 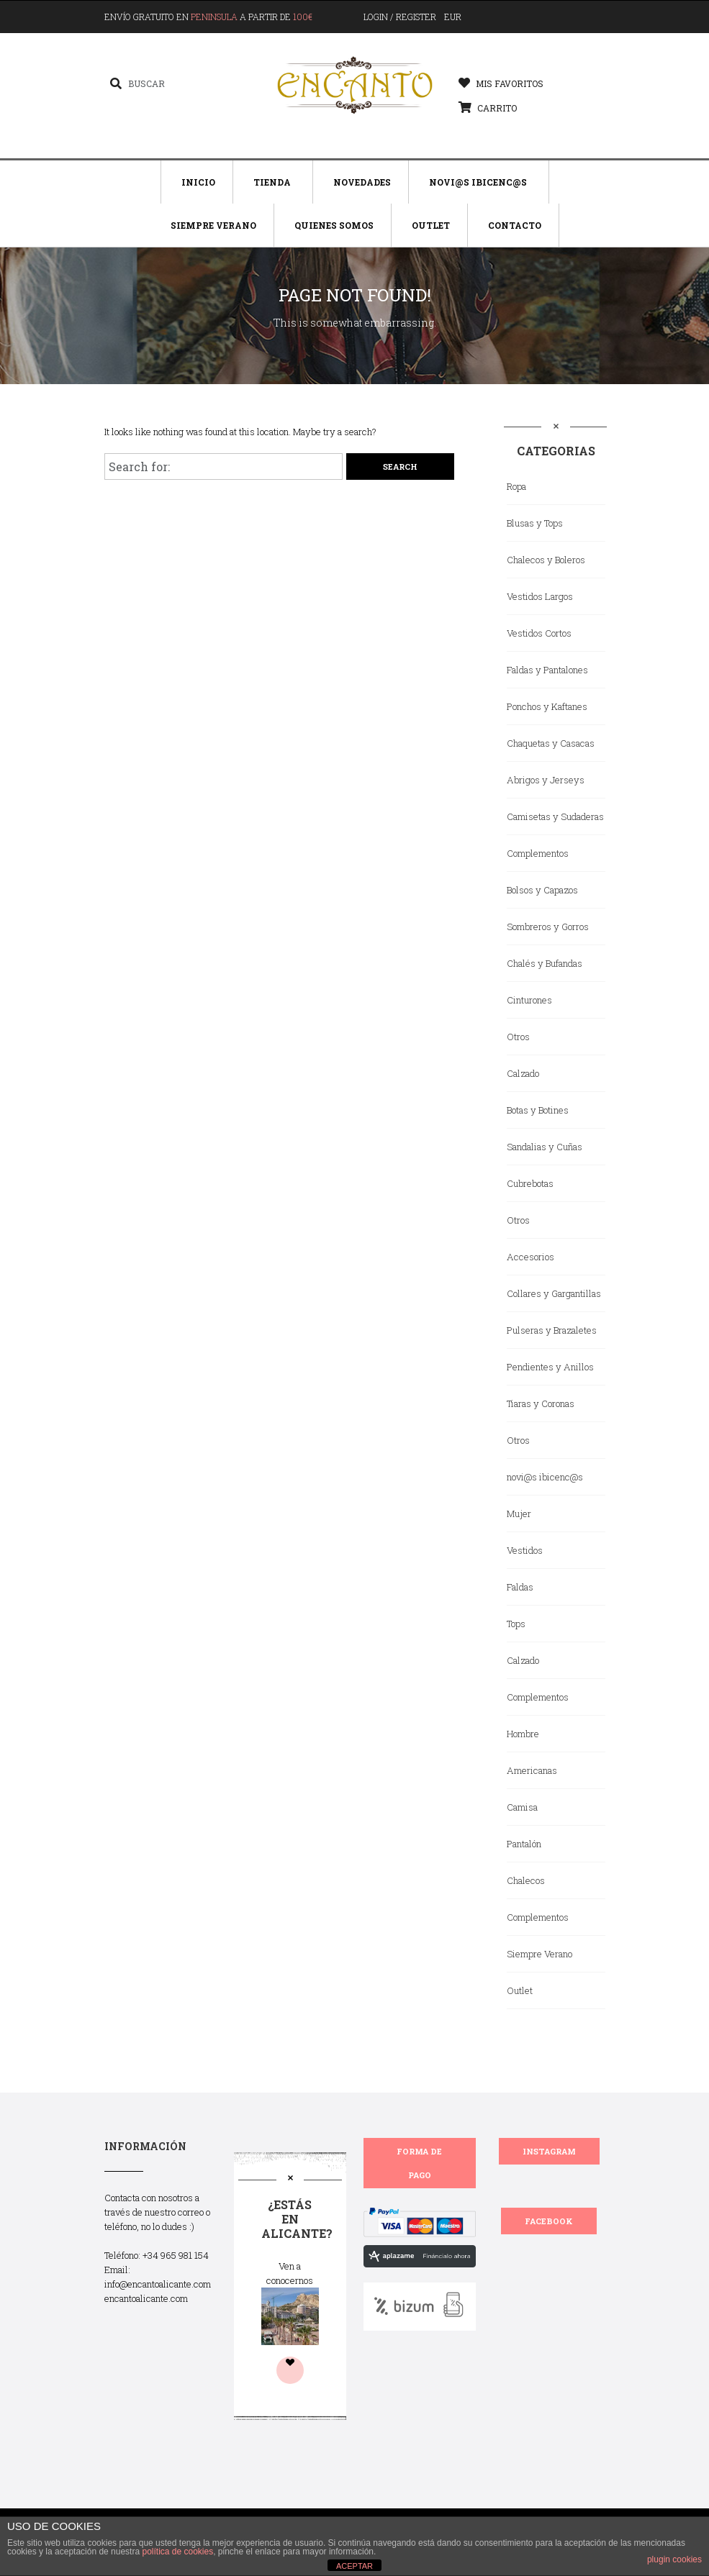 I want to click on Sandalias y Cuñas, so click(x=544, y=1146).